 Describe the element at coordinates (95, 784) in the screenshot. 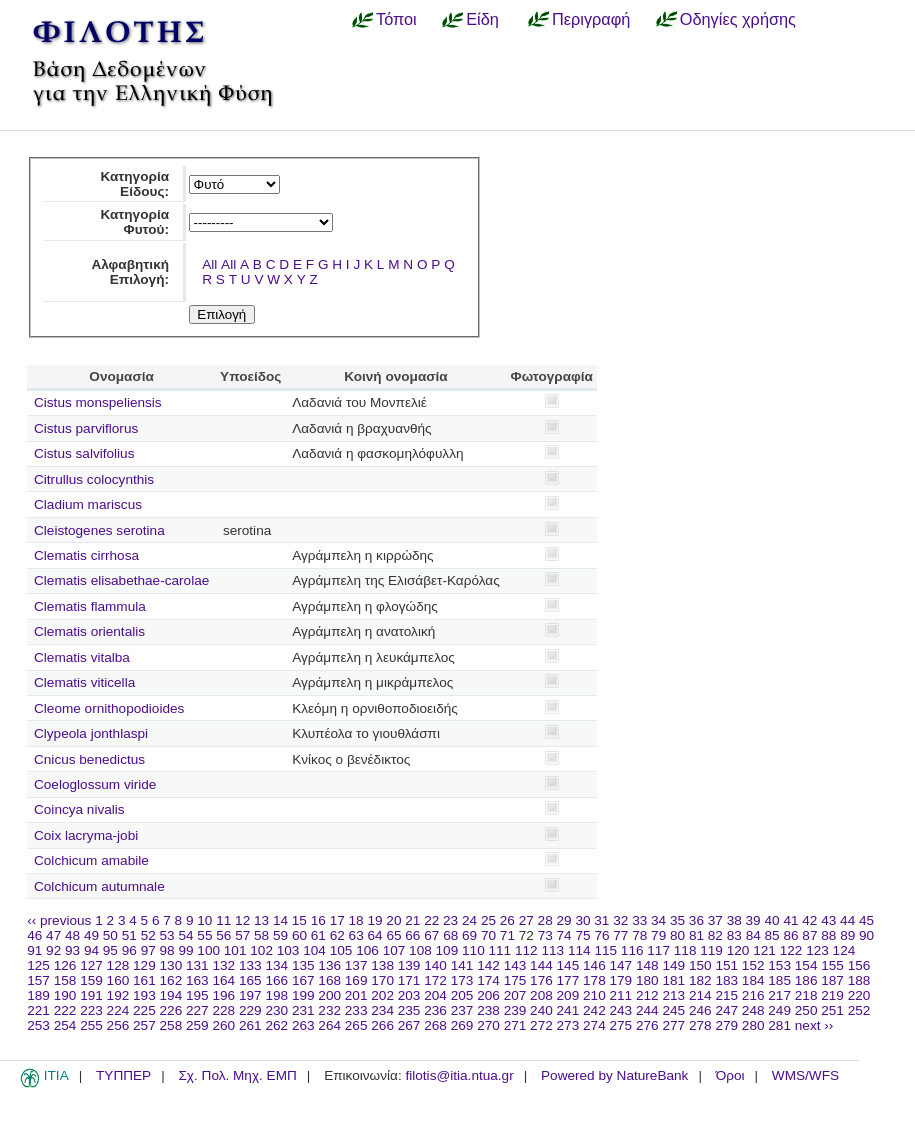

I see `Coeloglossum viride` at that location.